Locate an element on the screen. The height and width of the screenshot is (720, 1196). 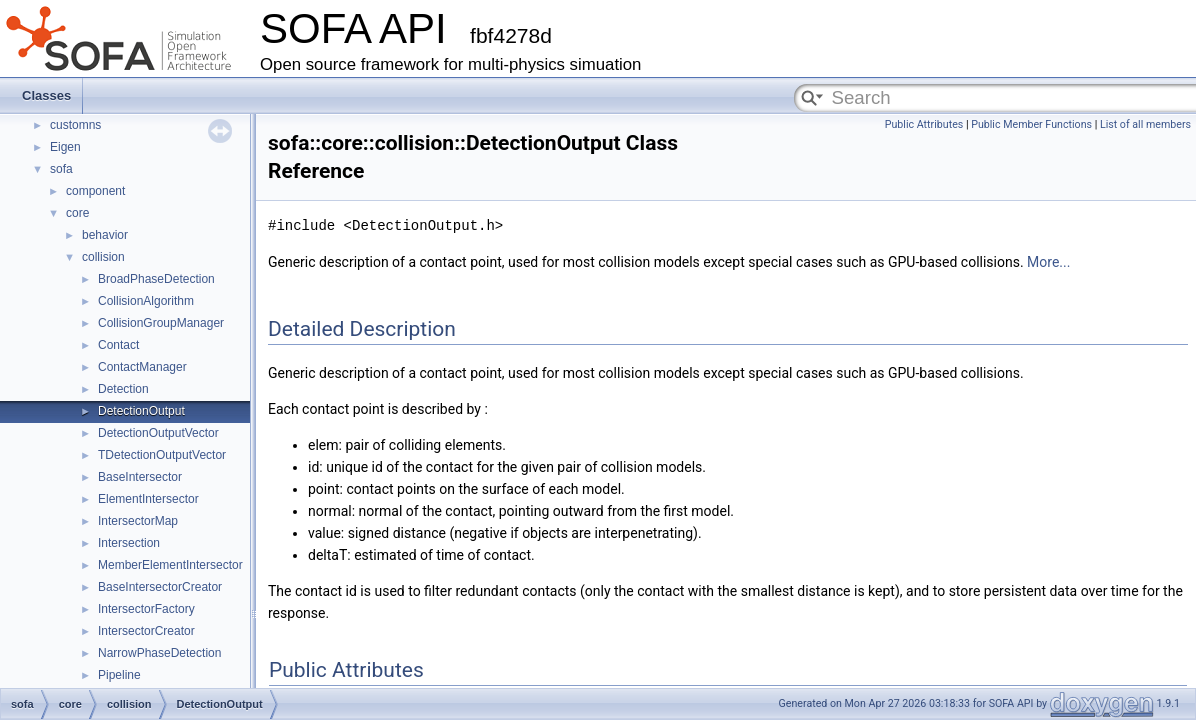
ContactManager is located at coordinates (142, 367).